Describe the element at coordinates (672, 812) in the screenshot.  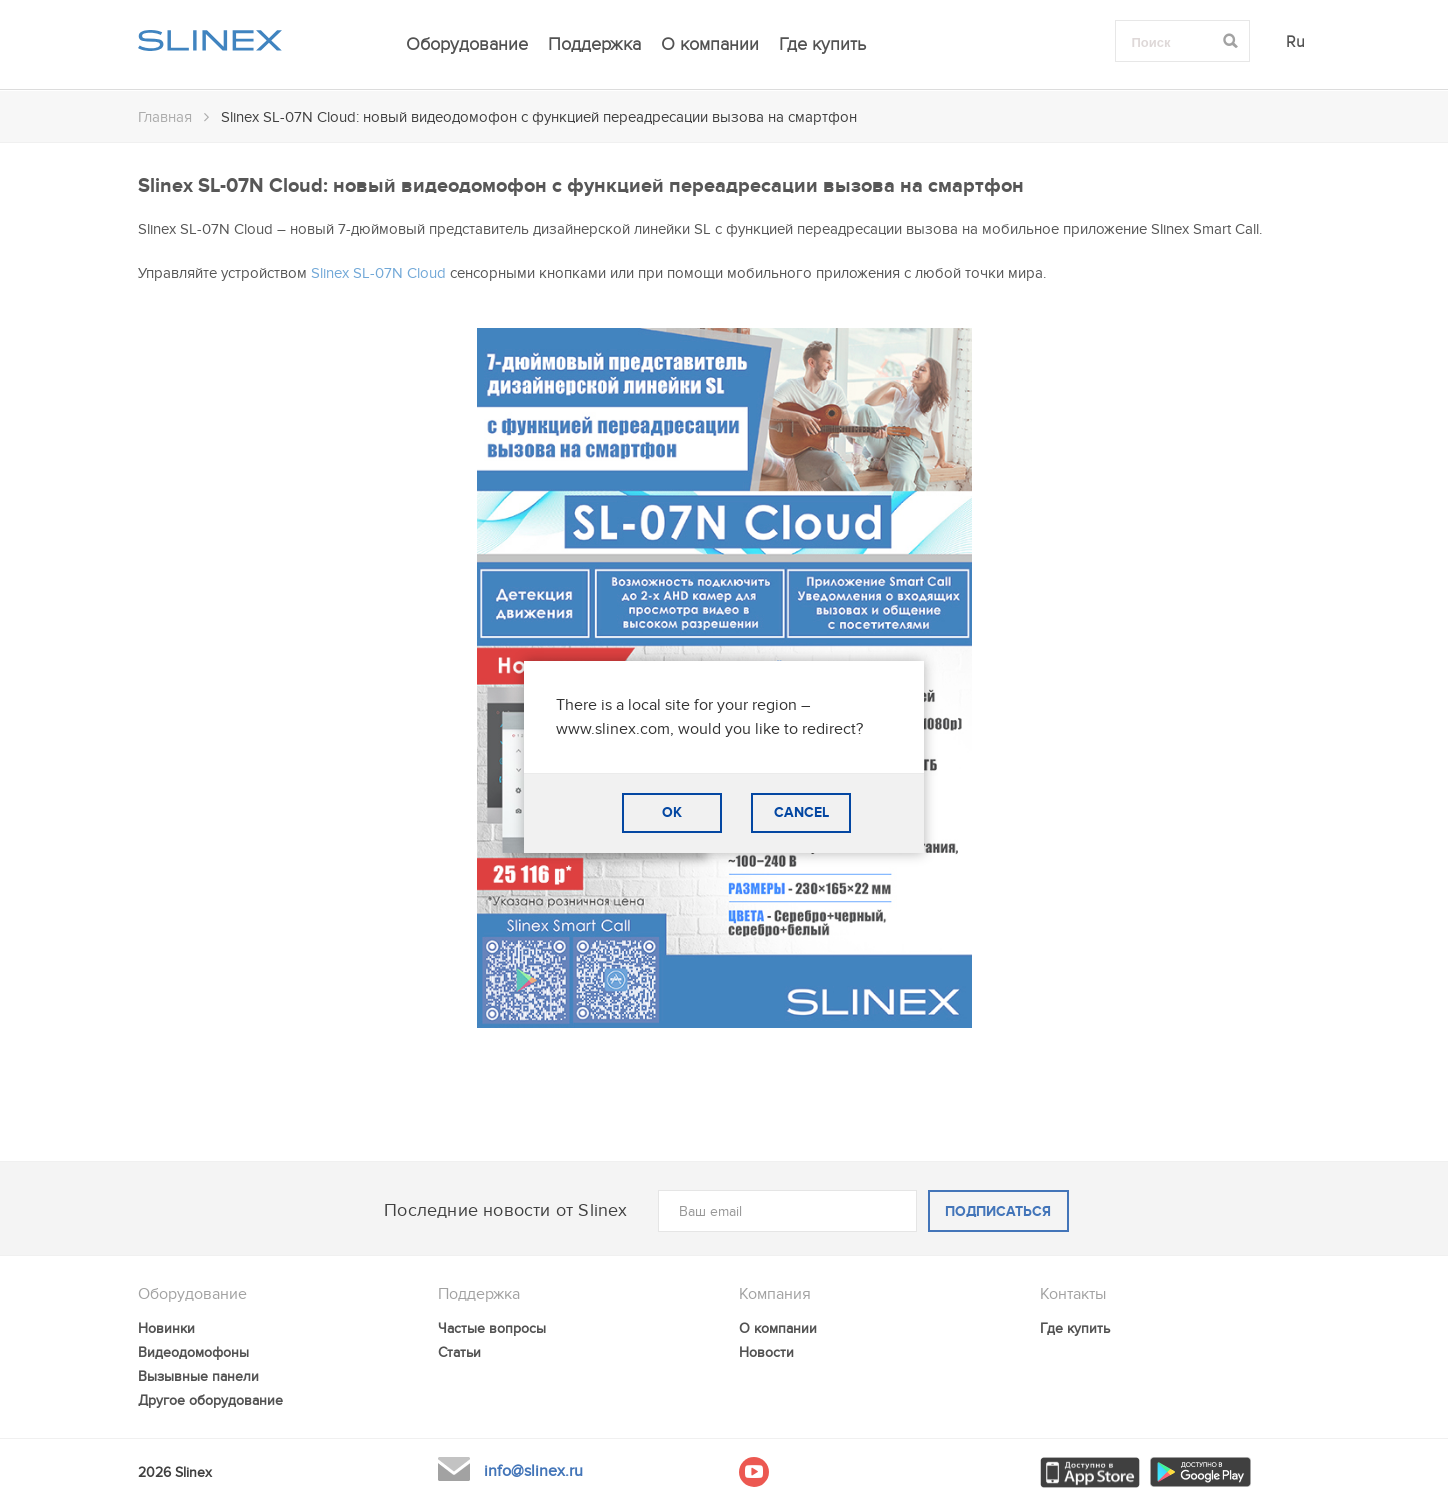
I see `OK` at that location.